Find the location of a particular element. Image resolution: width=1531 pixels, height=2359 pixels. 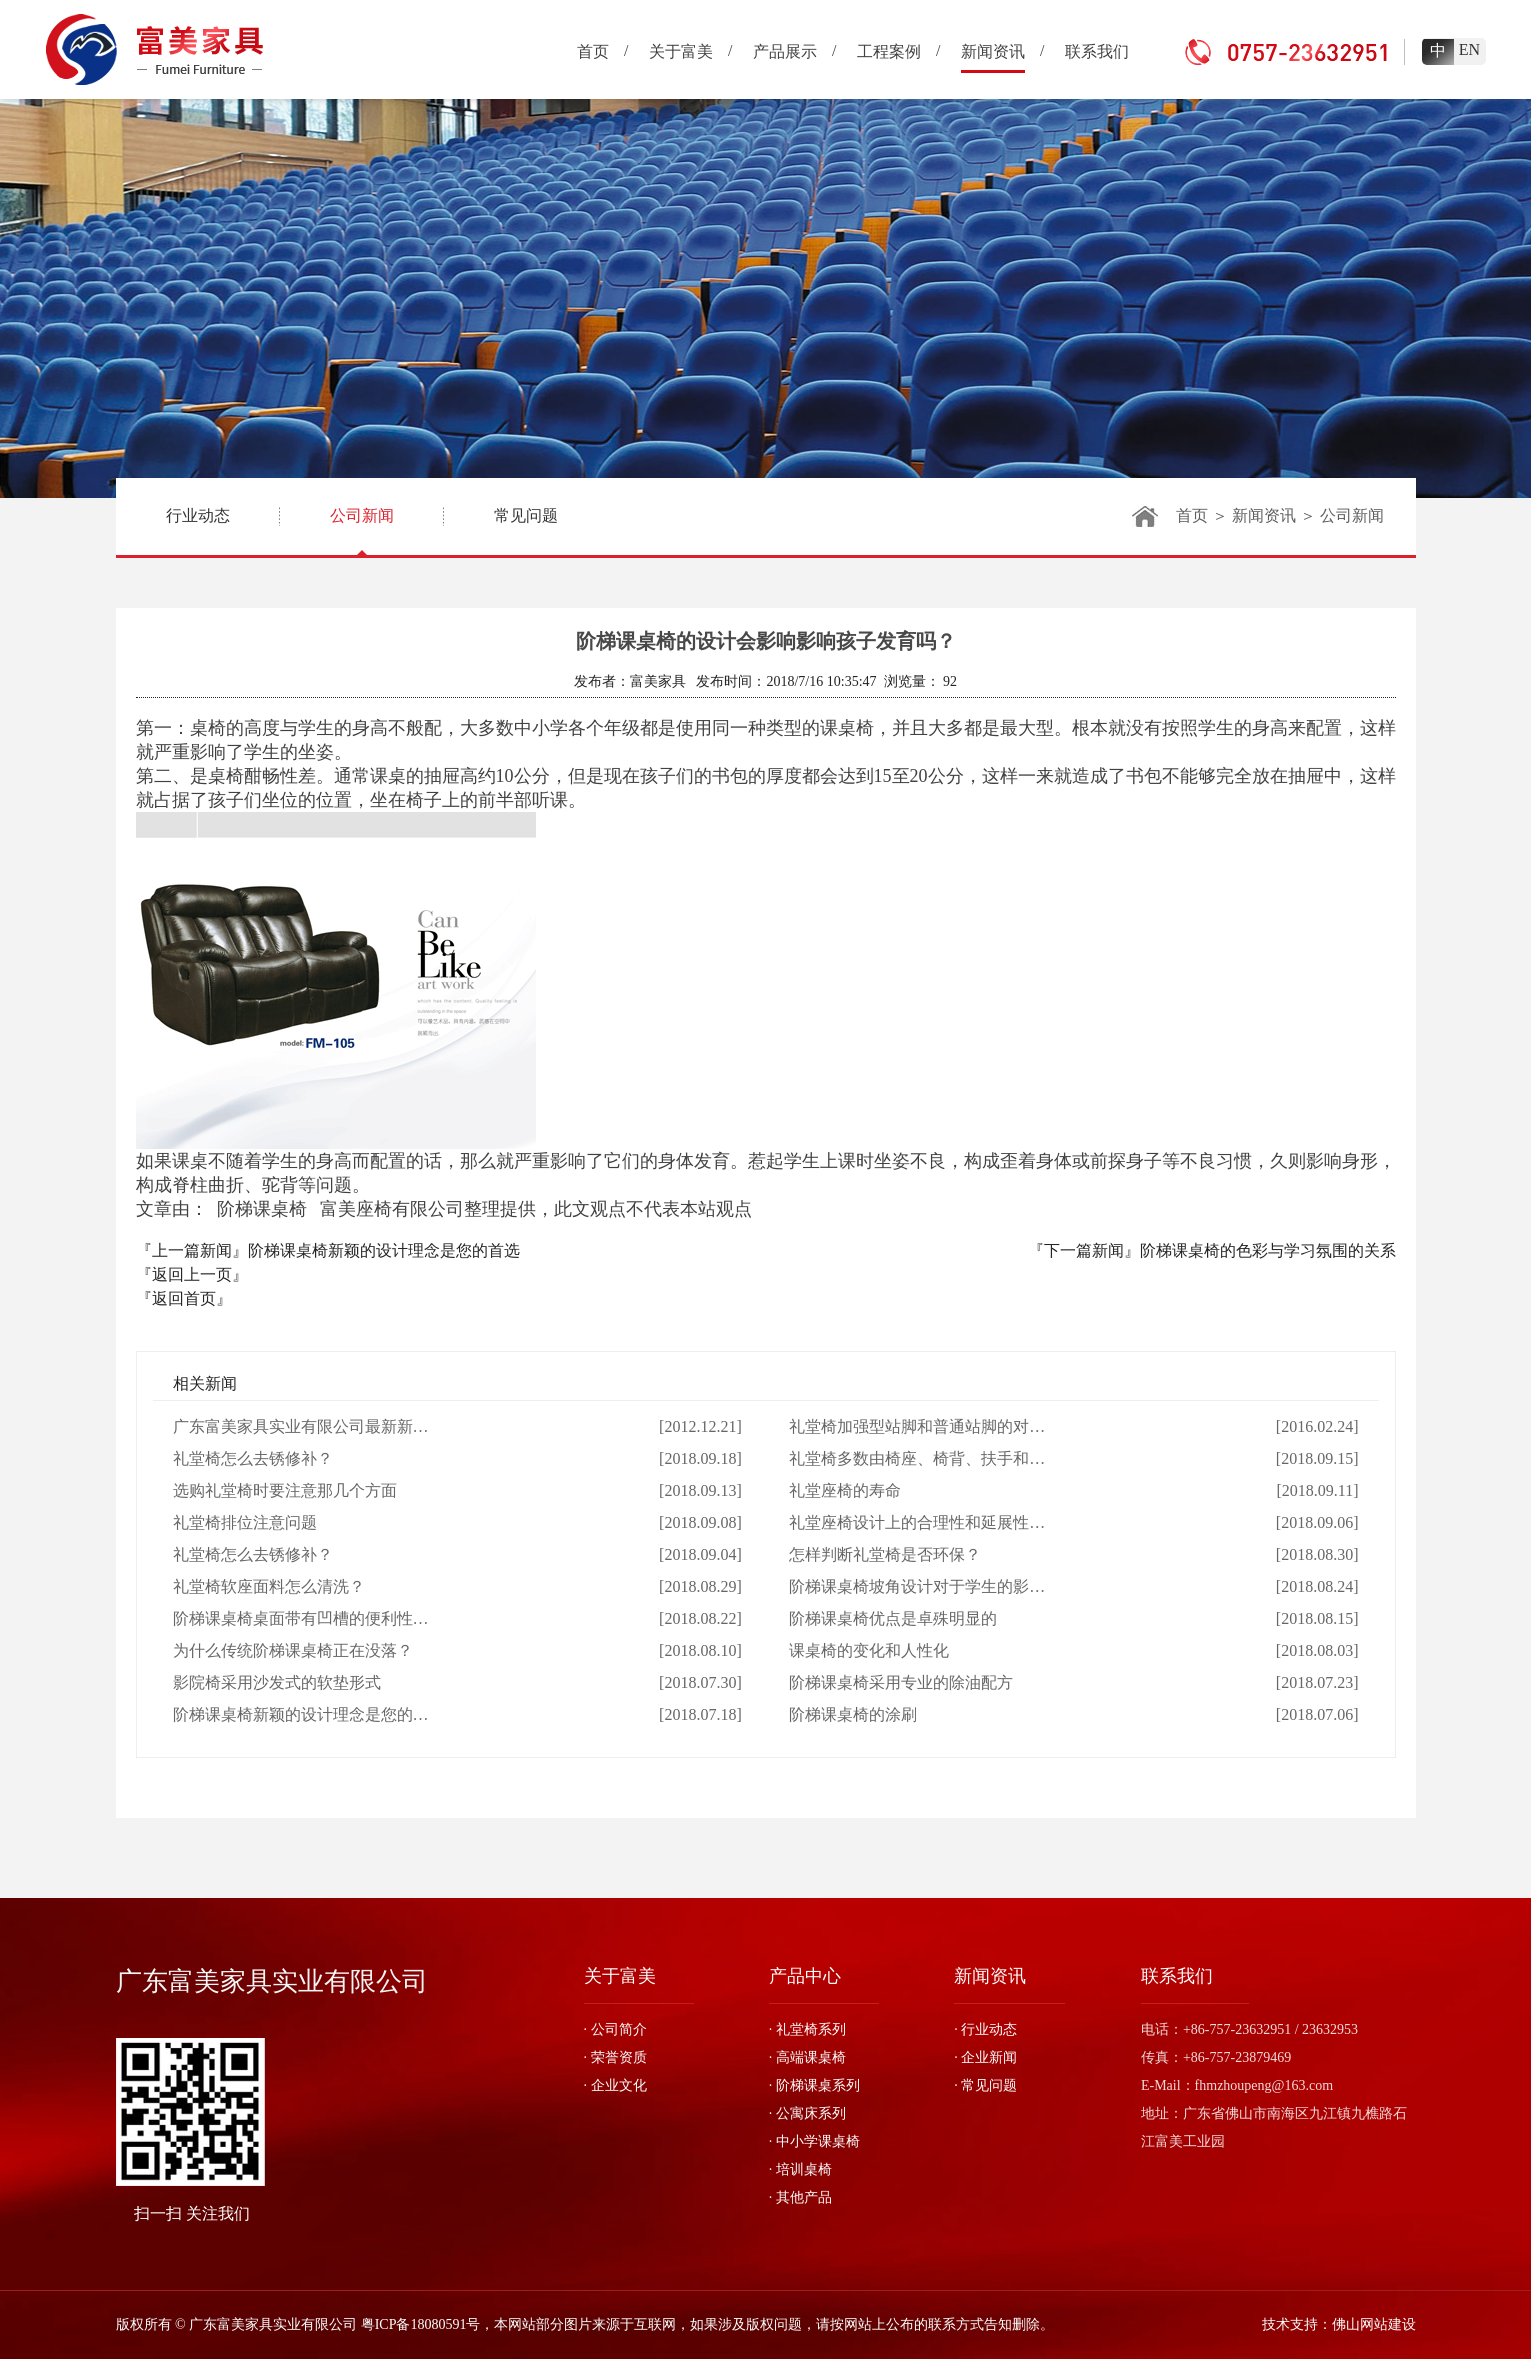

· 中小学课桌椅 is located at coordinates (814, 2141).